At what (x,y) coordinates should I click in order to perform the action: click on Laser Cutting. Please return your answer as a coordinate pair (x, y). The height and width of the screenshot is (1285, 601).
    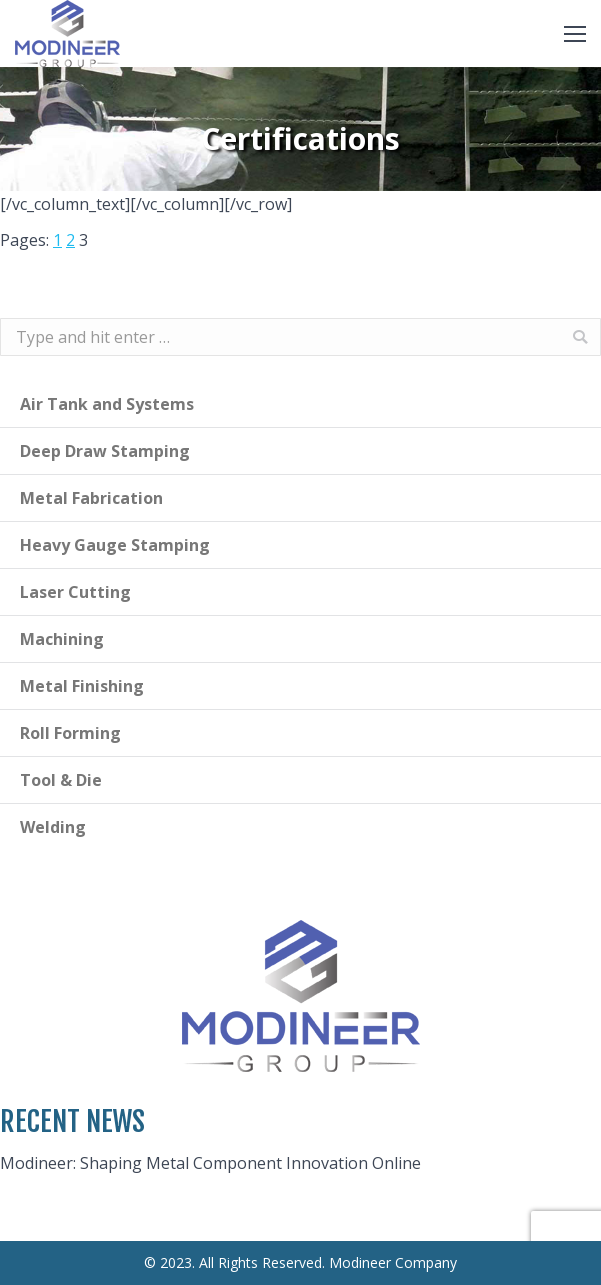
    Looking at the image, I should click on (75, 592).